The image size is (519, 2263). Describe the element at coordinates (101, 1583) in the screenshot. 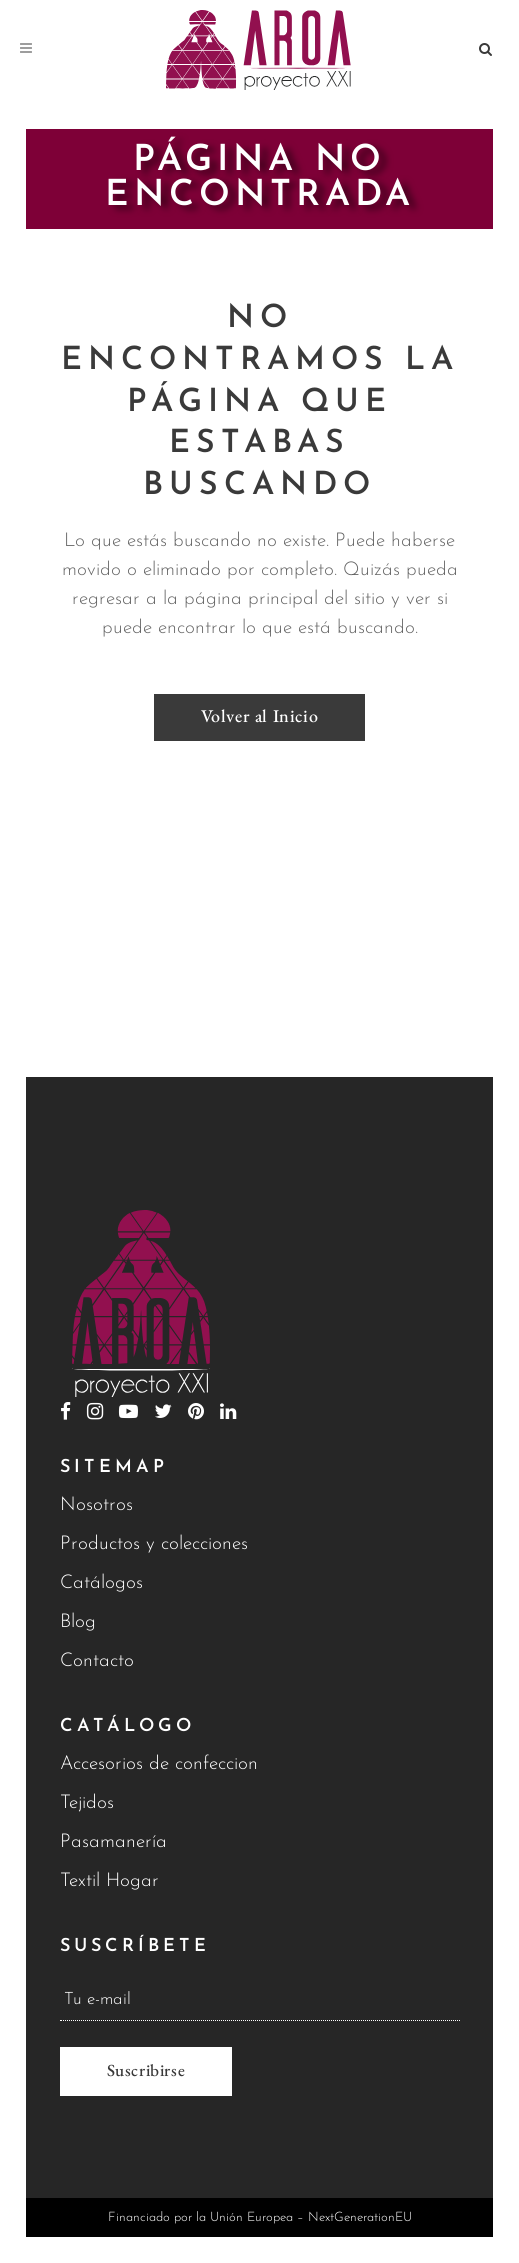

I see `Catálogos` at that location.